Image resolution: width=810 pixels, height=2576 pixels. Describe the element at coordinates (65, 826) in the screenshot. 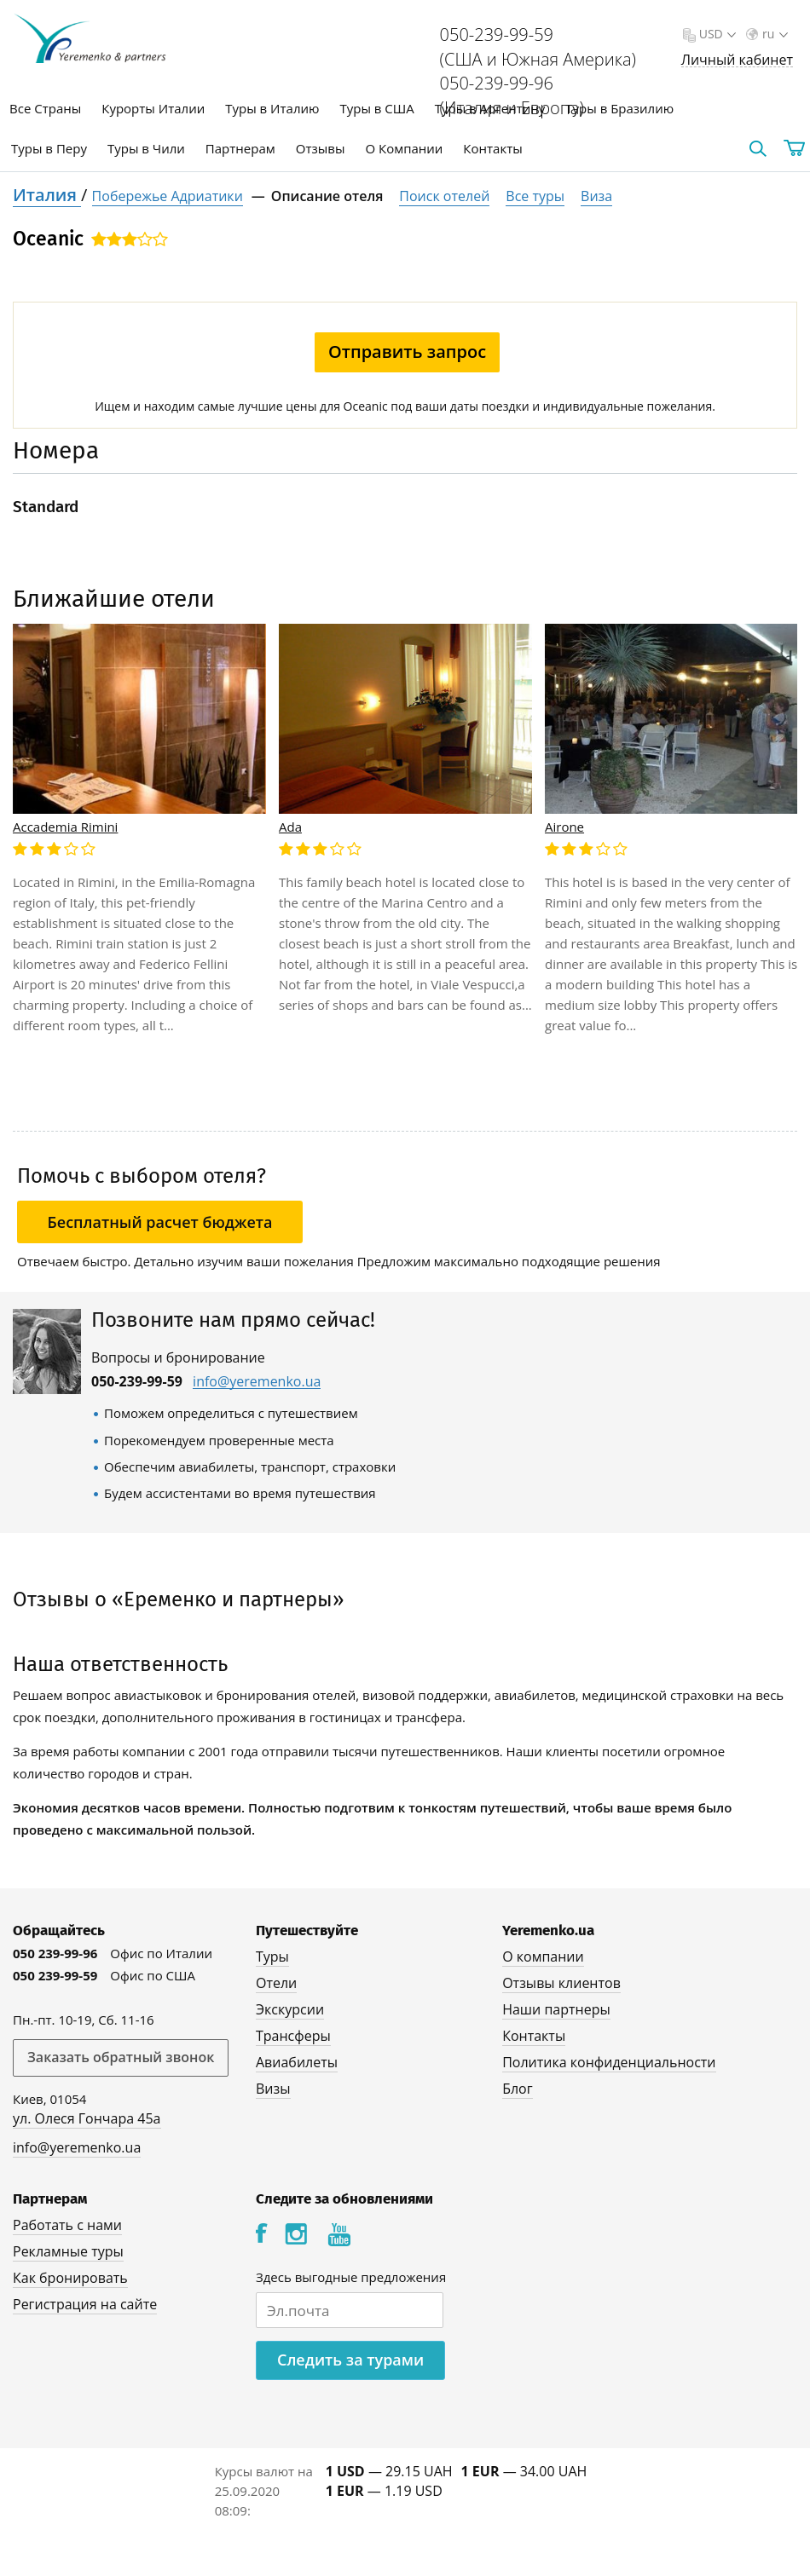

I see `Accademia Rimini` at that location.